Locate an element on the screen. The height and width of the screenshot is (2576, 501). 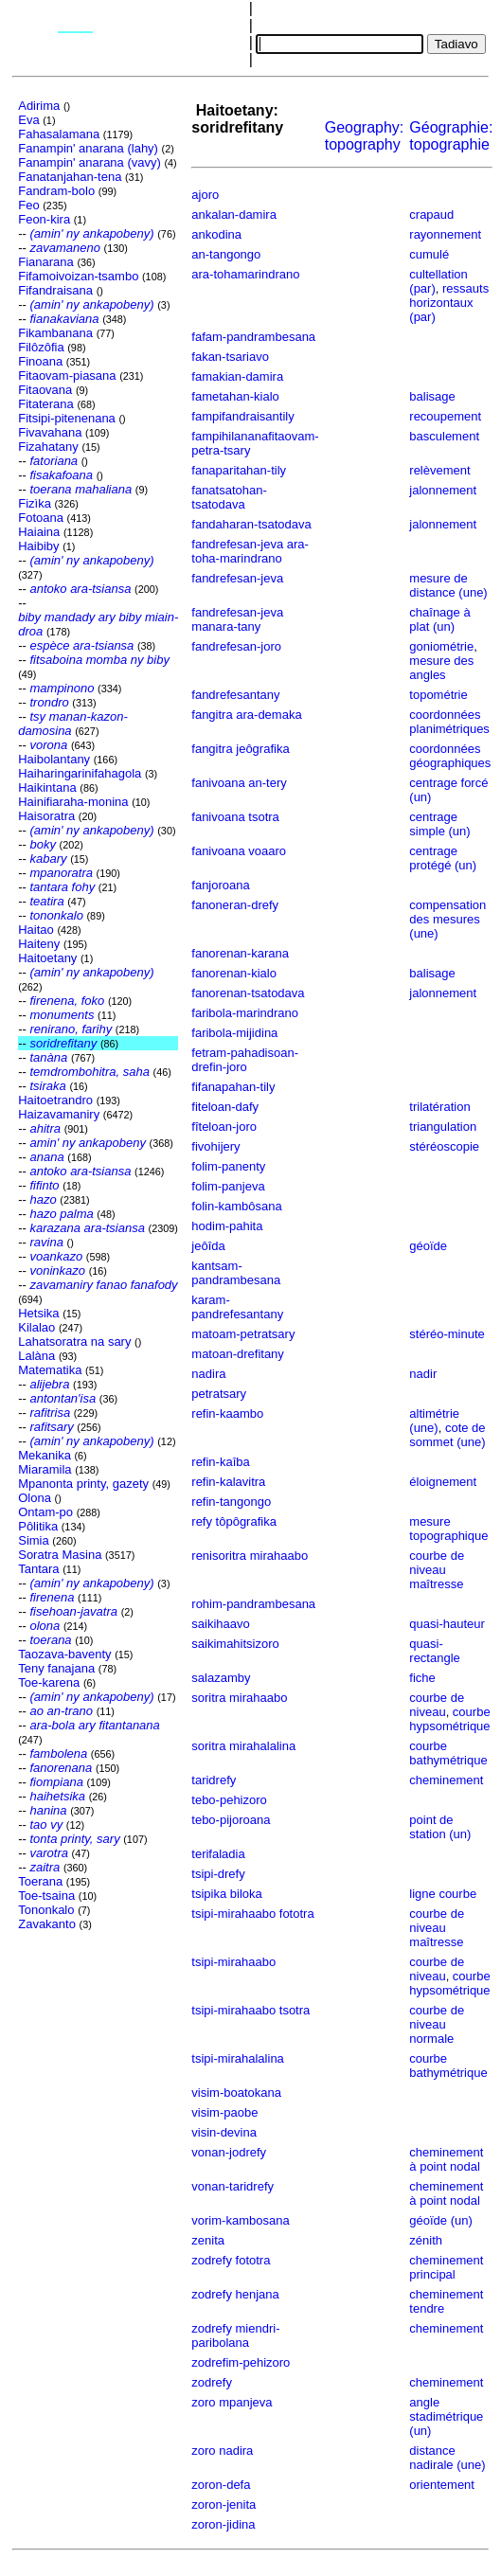
Haisoratra is located at coordinates (46, 816).